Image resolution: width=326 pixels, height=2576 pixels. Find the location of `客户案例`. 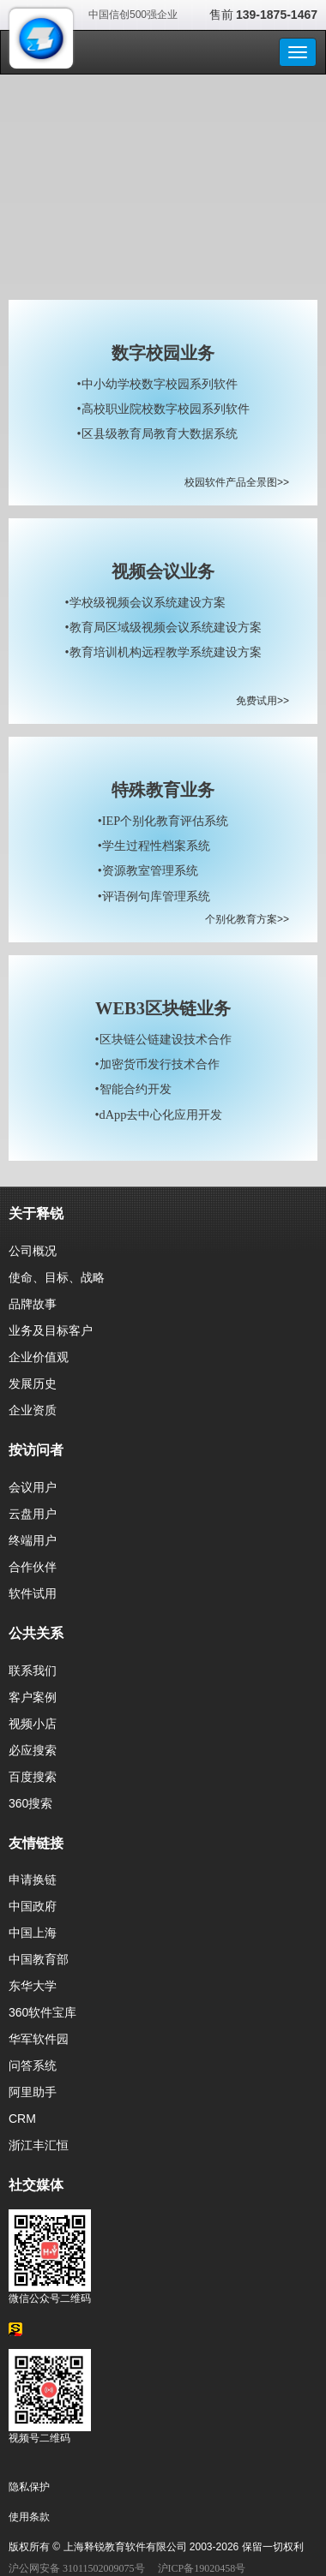

客户案例 is located at coordinates (33, 1697).